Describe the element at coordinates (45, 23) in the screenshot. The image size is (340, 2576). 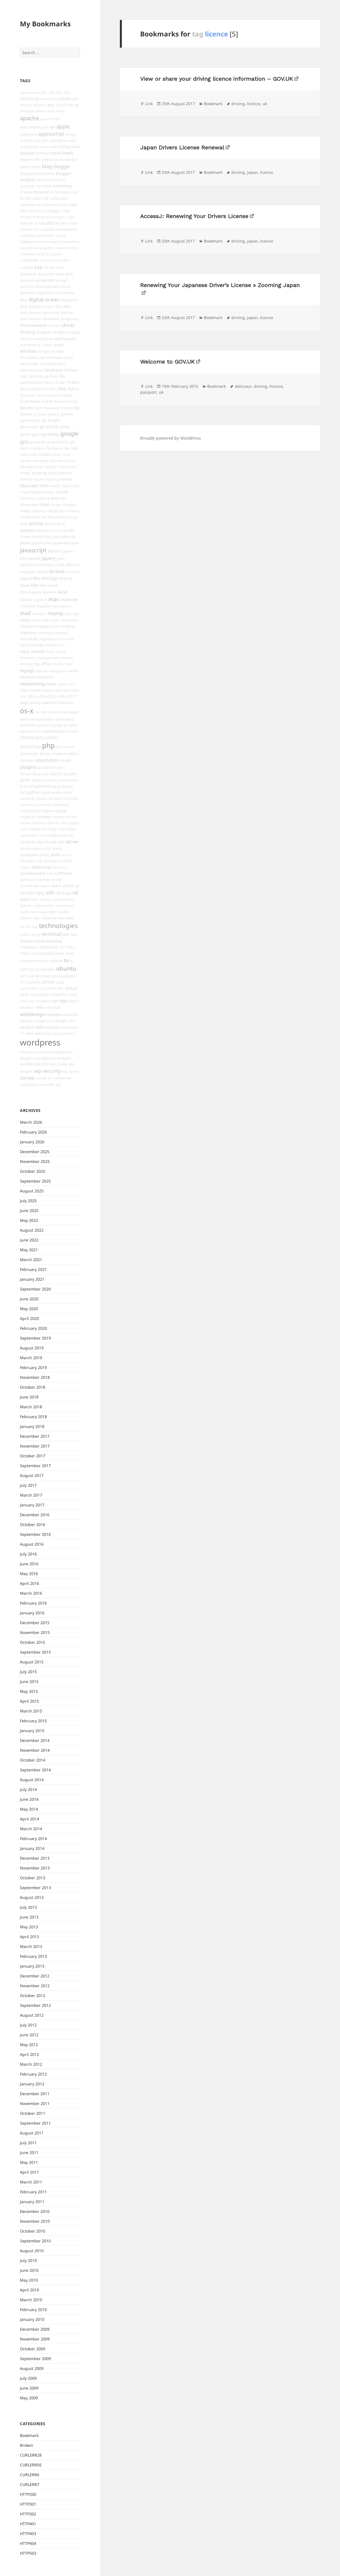
I see `My Bookmarks` at that location.